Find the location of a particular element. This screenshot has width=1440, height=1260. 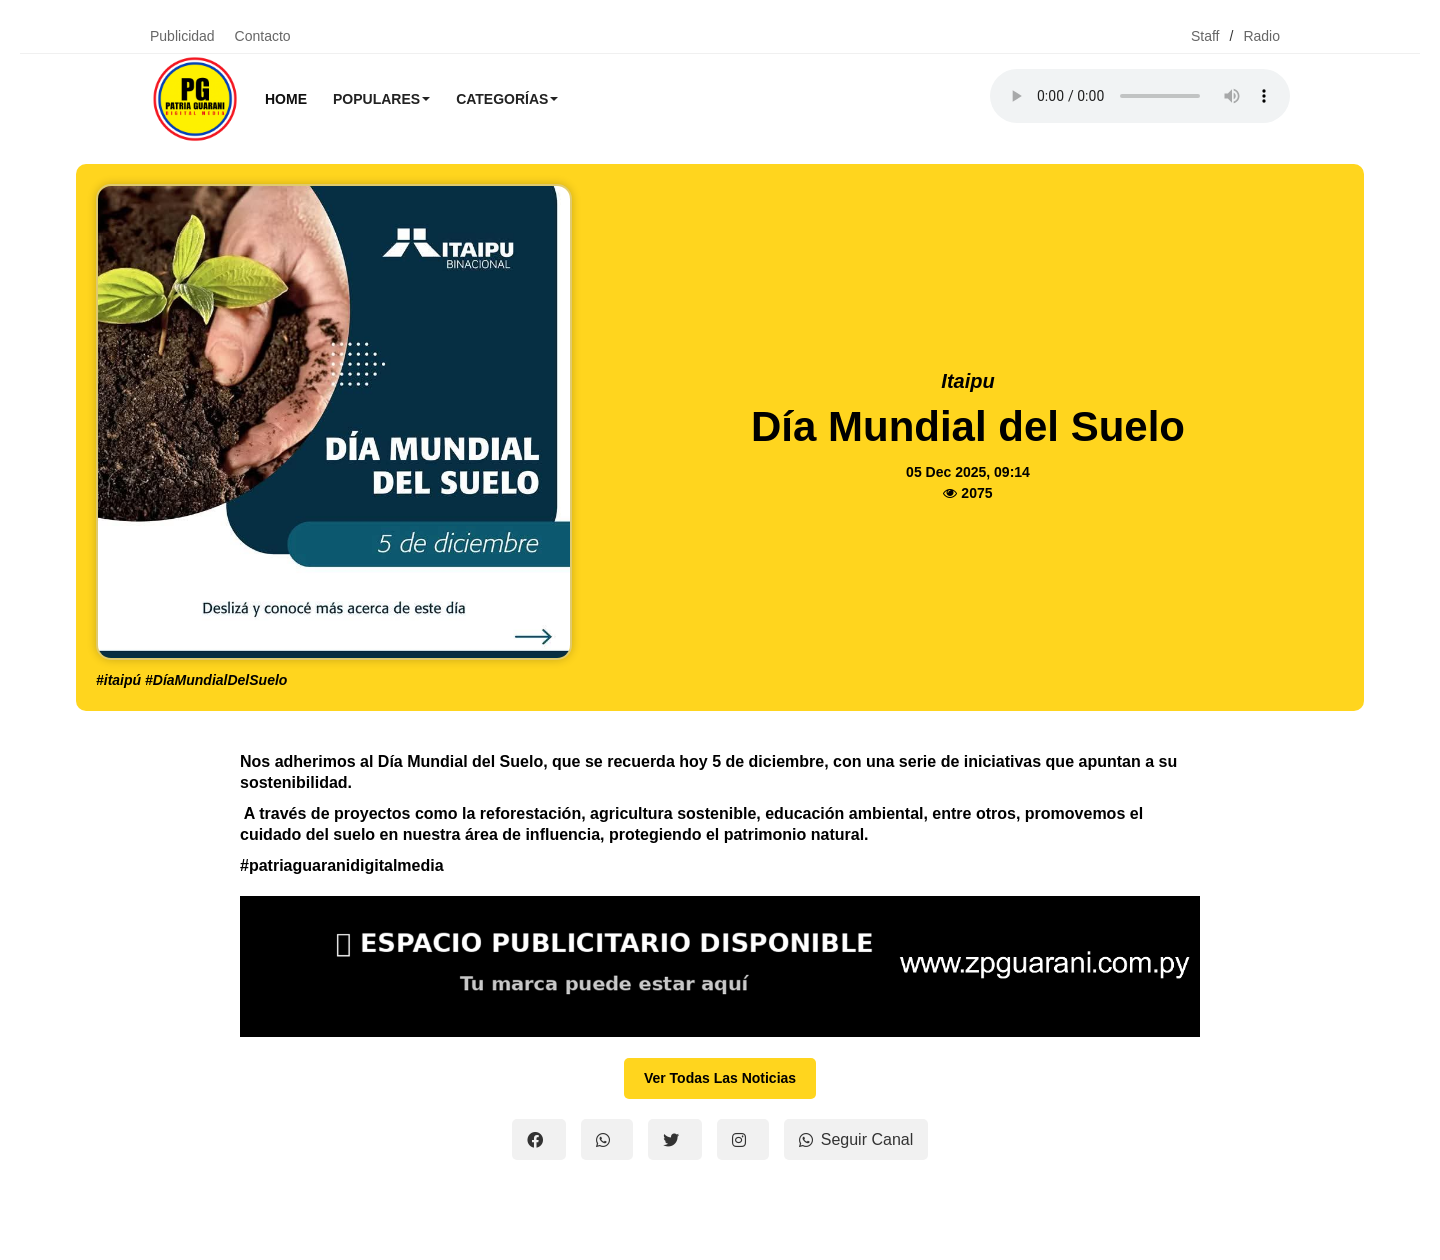

Populares is located at coordinates (381, 99).